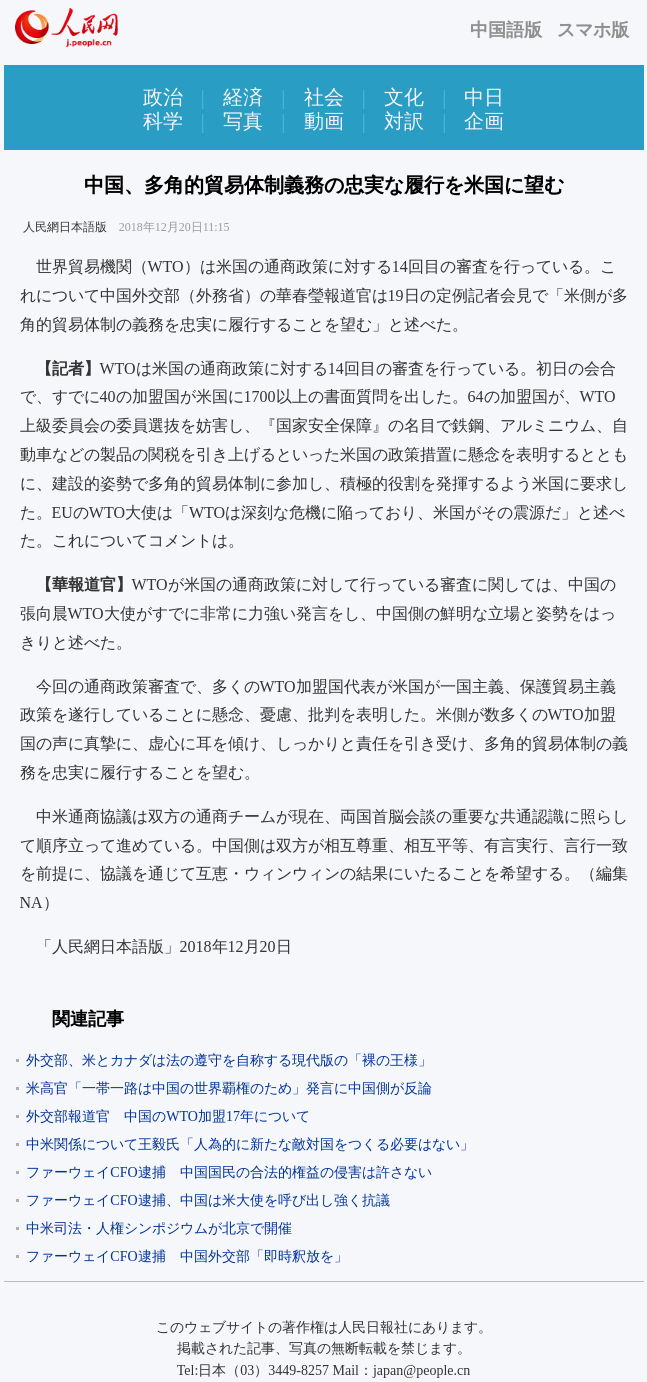 The image size is (647, 1382). Describe the element at coordinates (65, 227) in the screenshot. I see `人民網日本語版` at that location.